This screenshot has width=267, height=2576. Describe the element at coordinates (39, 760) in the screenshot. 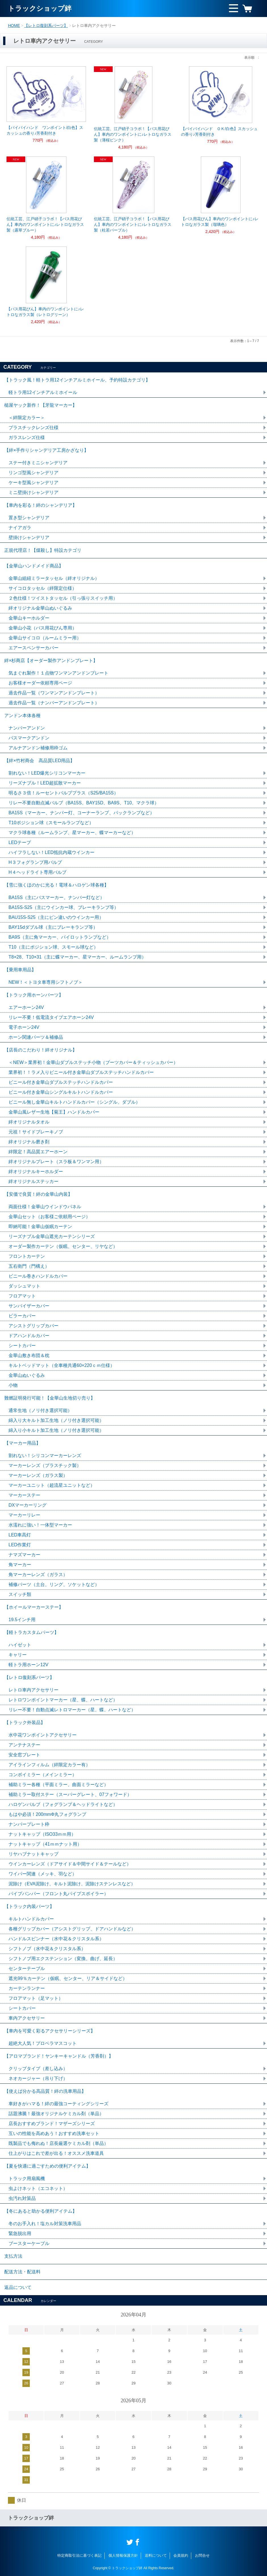

I see `【絆×竹村商会 高品質LED用品】` at that location.